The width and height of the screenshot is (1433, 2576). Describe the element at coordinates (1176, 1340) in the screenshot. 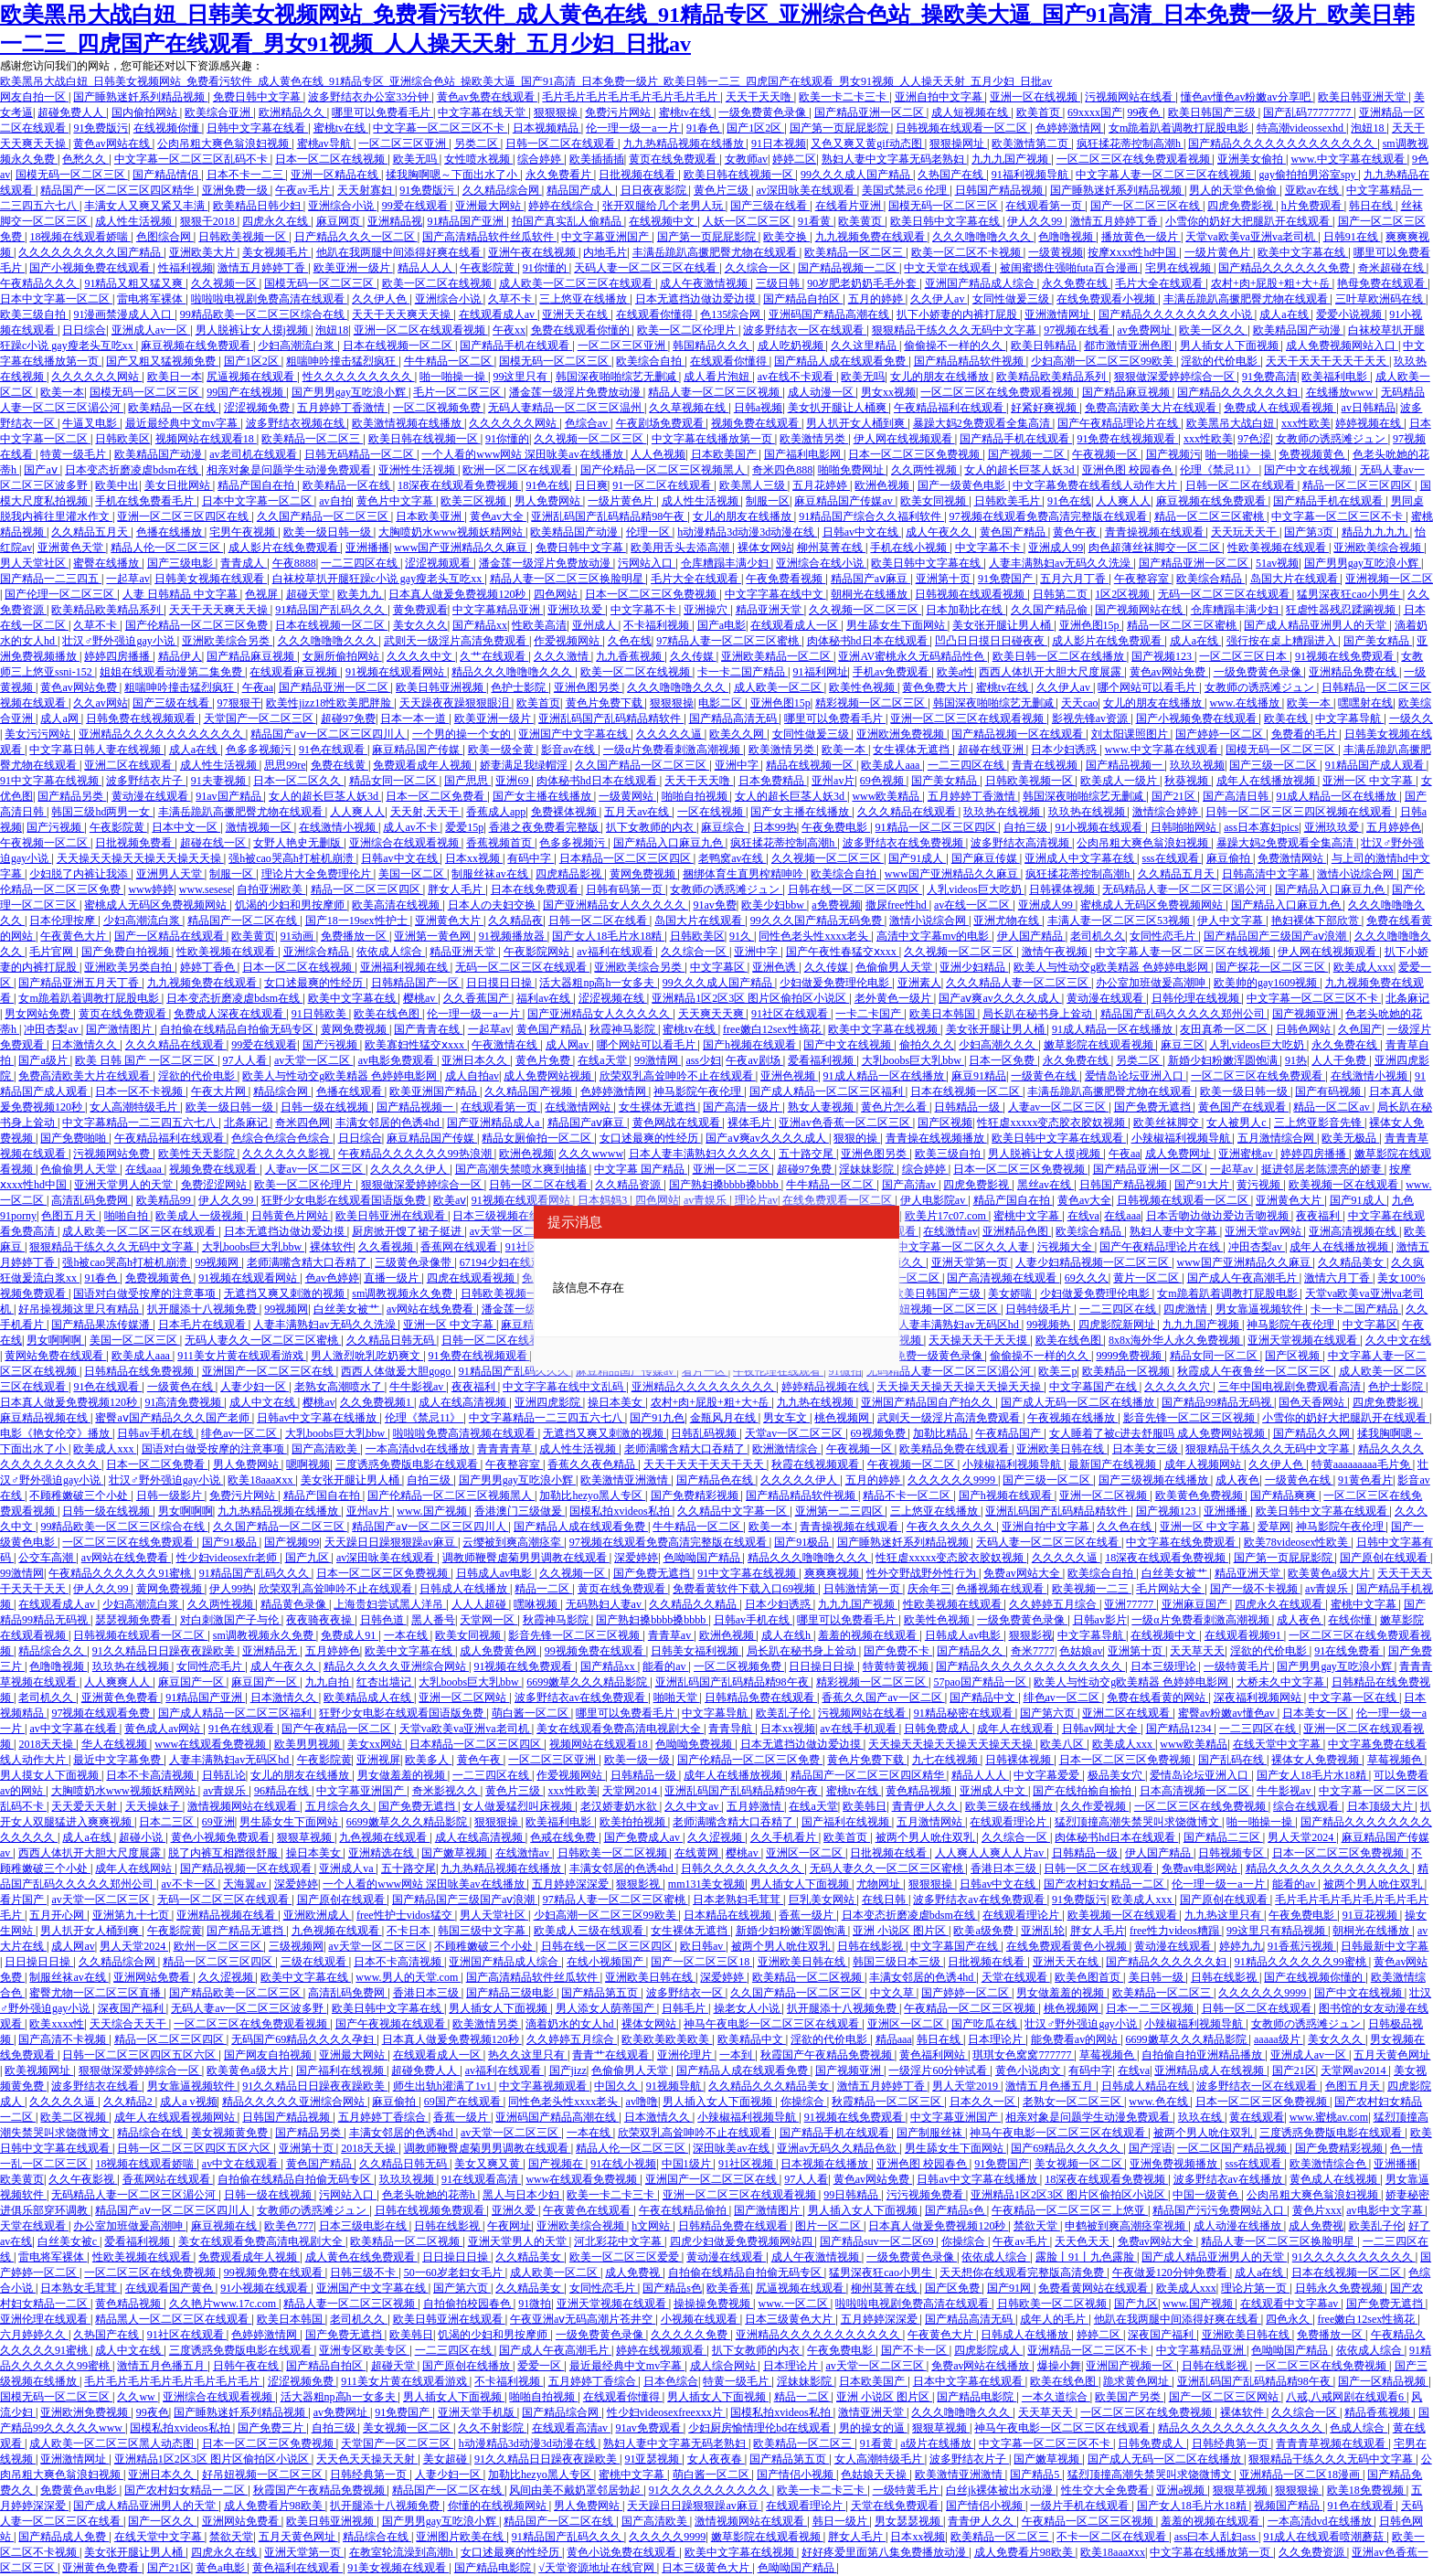

I see `8x8x海外华人永久免费视频` at that location.